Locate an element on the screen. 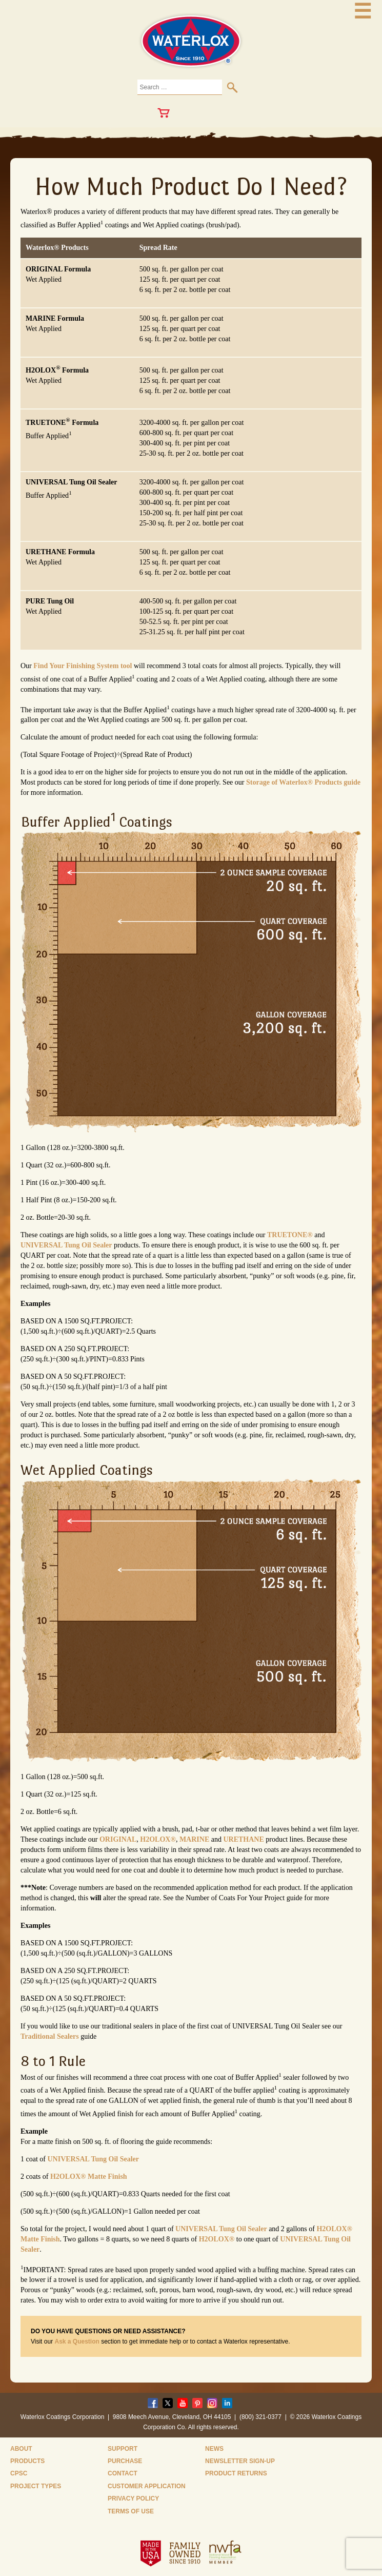  H2OLOX® Matte Finish is located at coordinates (88, 2176).